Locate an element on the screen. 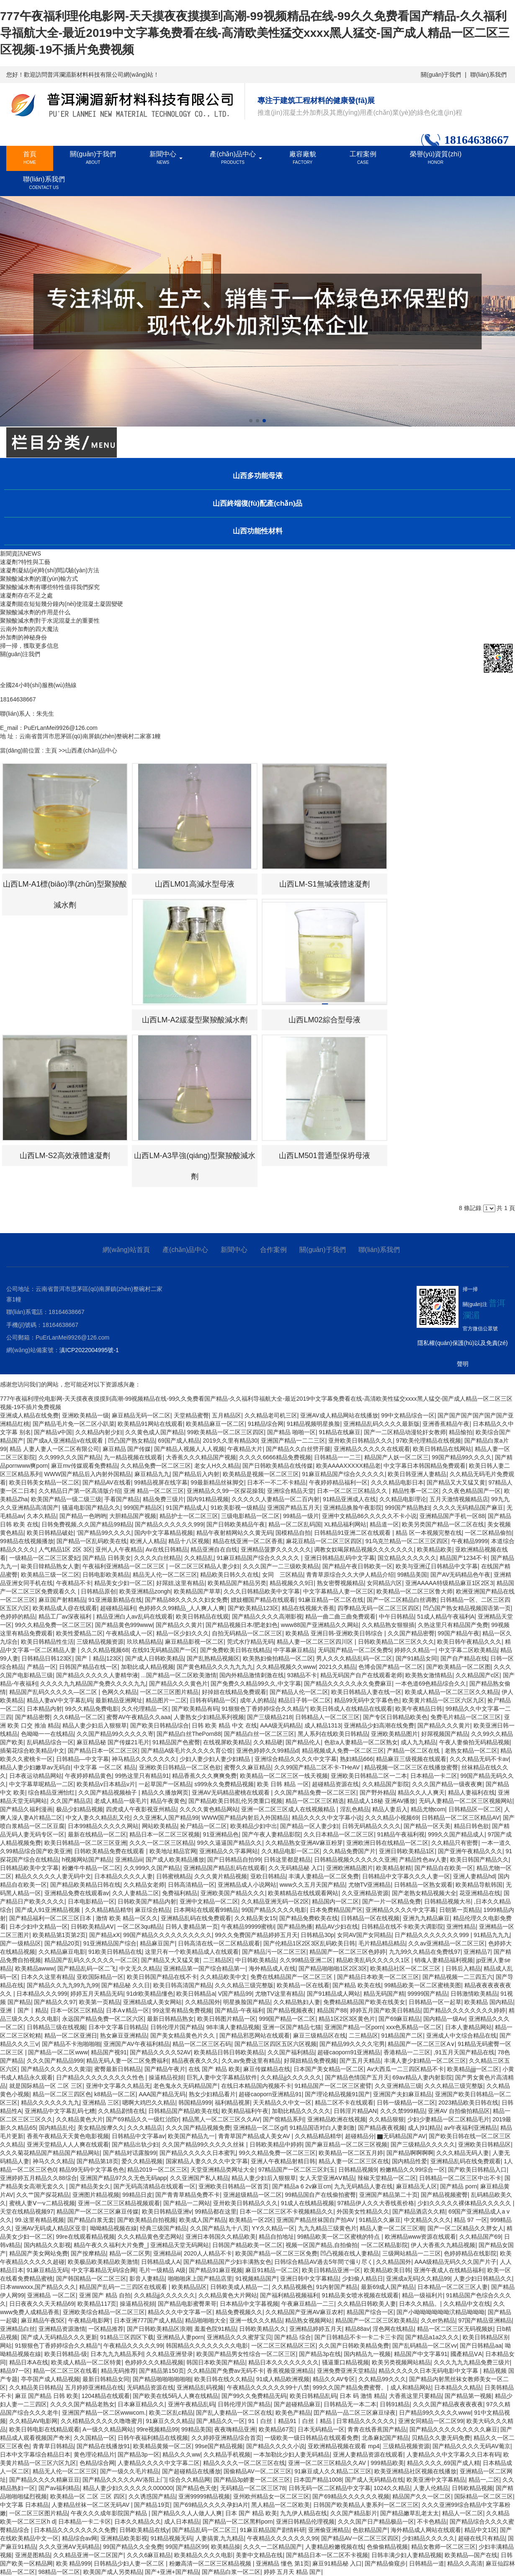  亚洲精品天堂无码网站 is located at coordinates (179, 2245).